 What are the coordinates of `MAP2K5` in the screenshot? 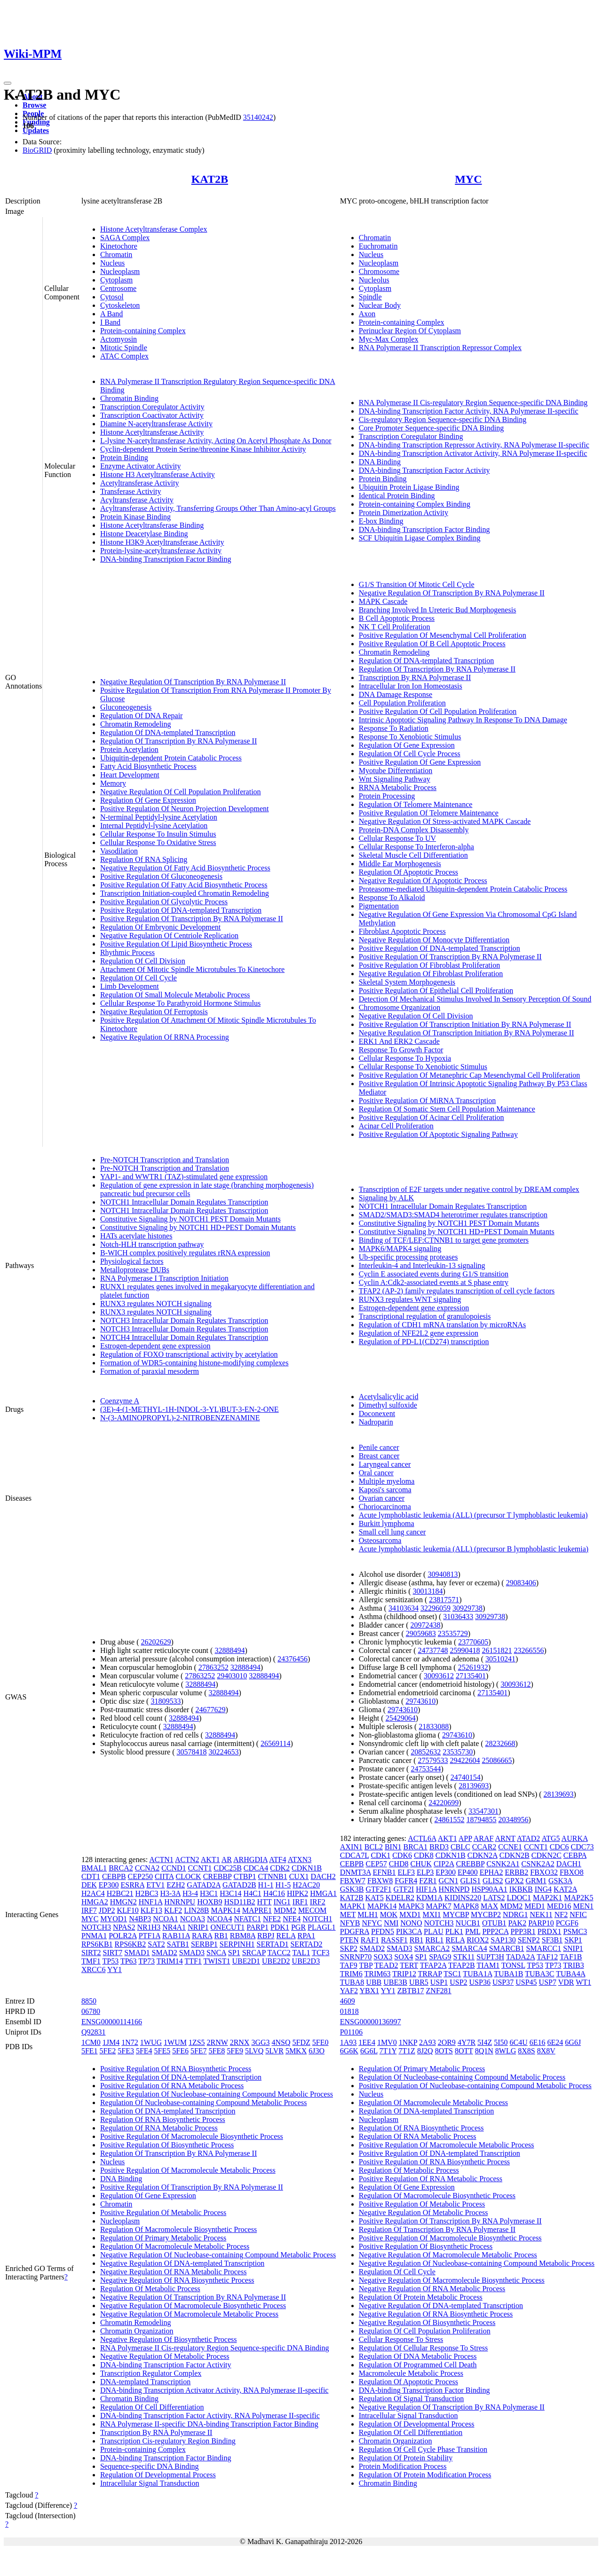 It's located at (578, 1898).